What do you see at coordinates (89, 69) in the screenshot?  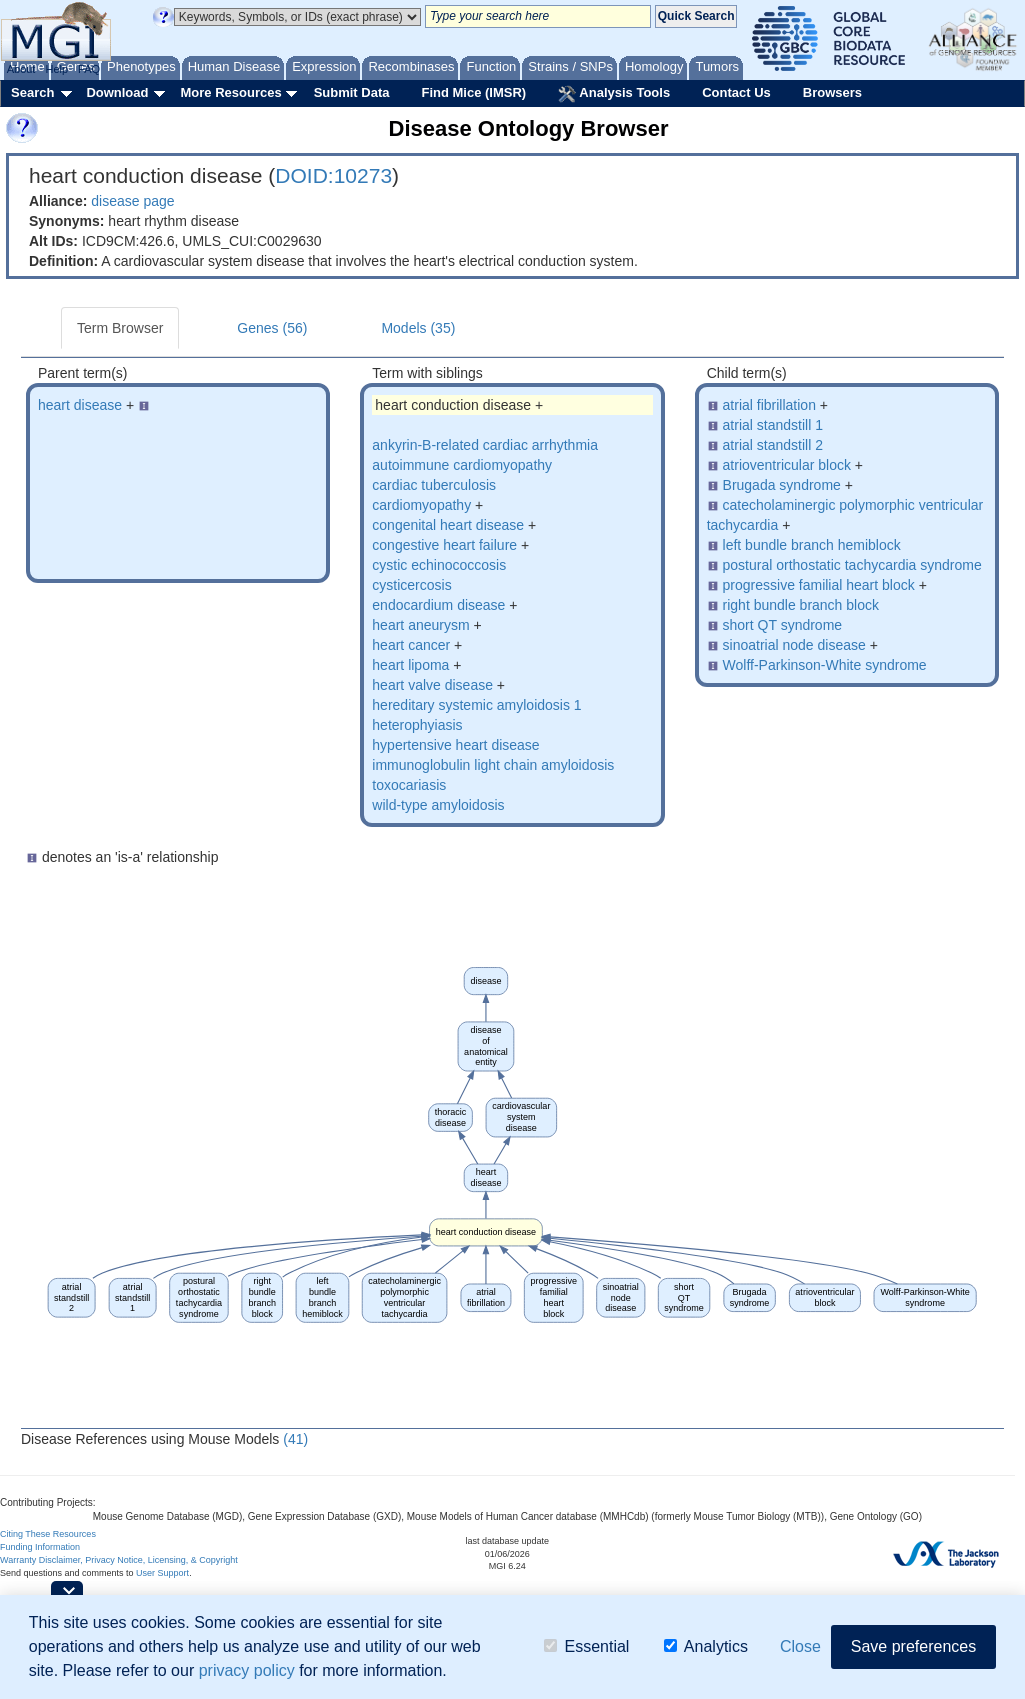 I see `FAQ` at bounding box center [89, 69].